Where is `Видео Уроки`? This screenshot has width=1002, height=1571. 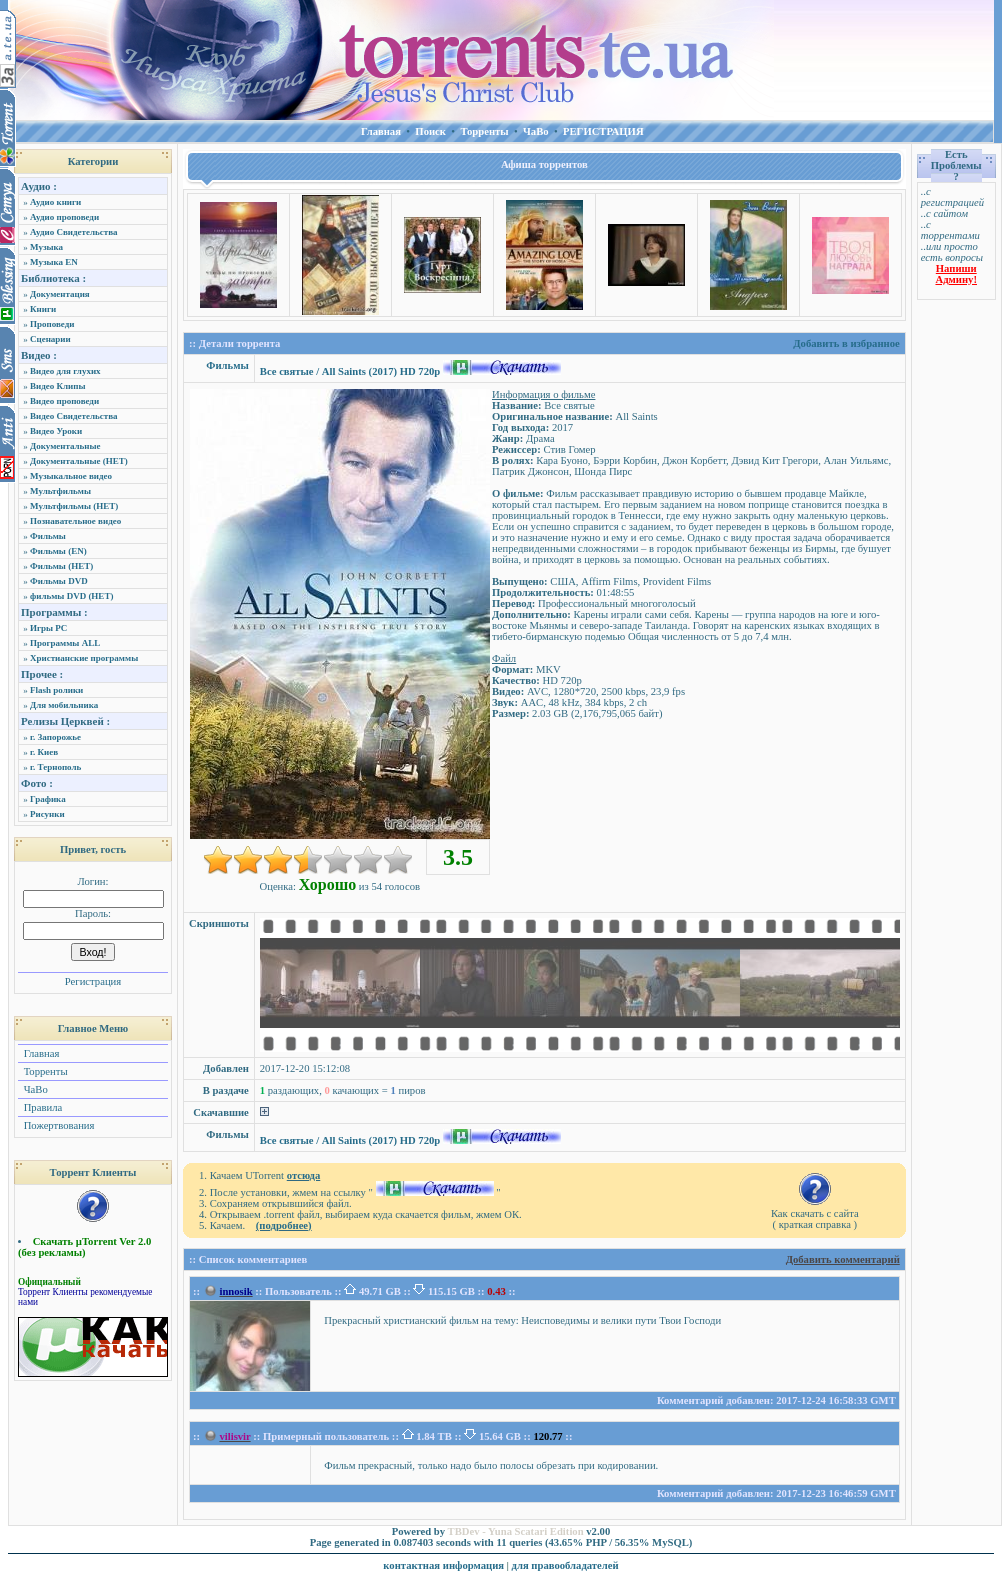 Видео Уроки is located at coordinates (56, 431).